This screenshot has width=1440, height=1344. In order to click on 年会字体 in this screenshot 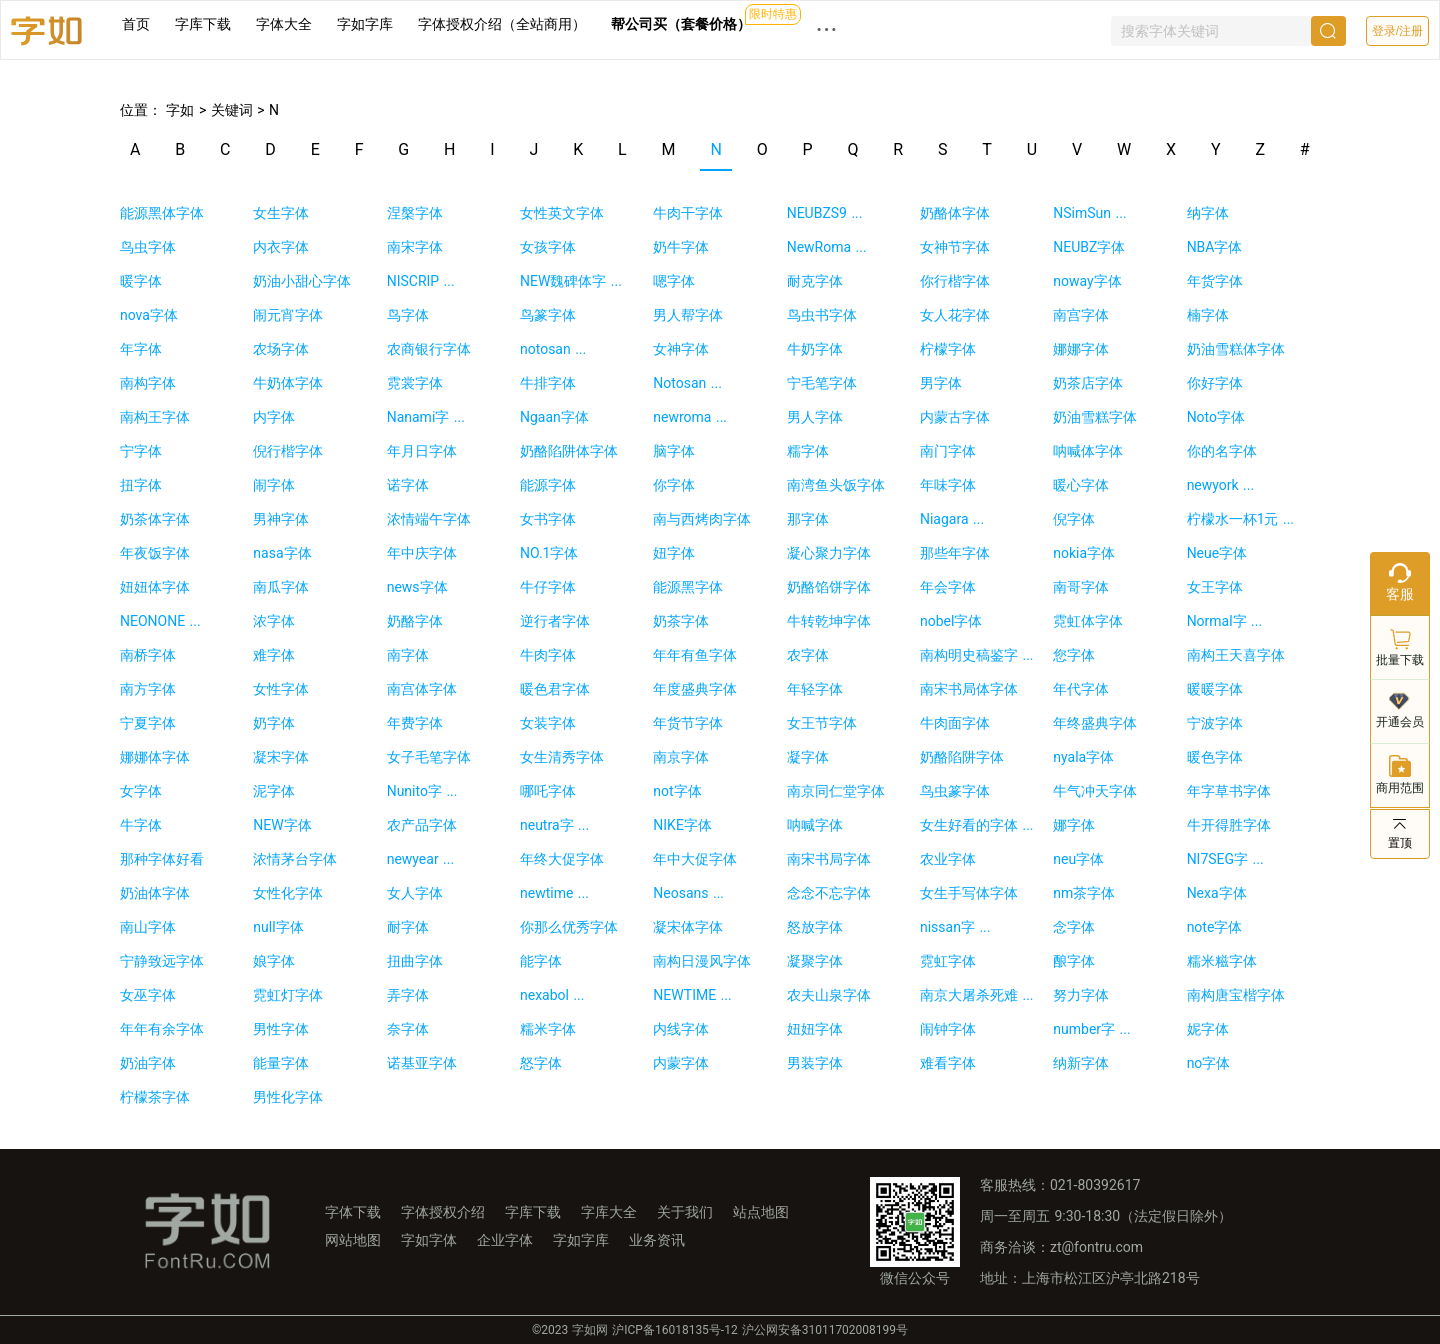, I will do `click(948, 587)`.